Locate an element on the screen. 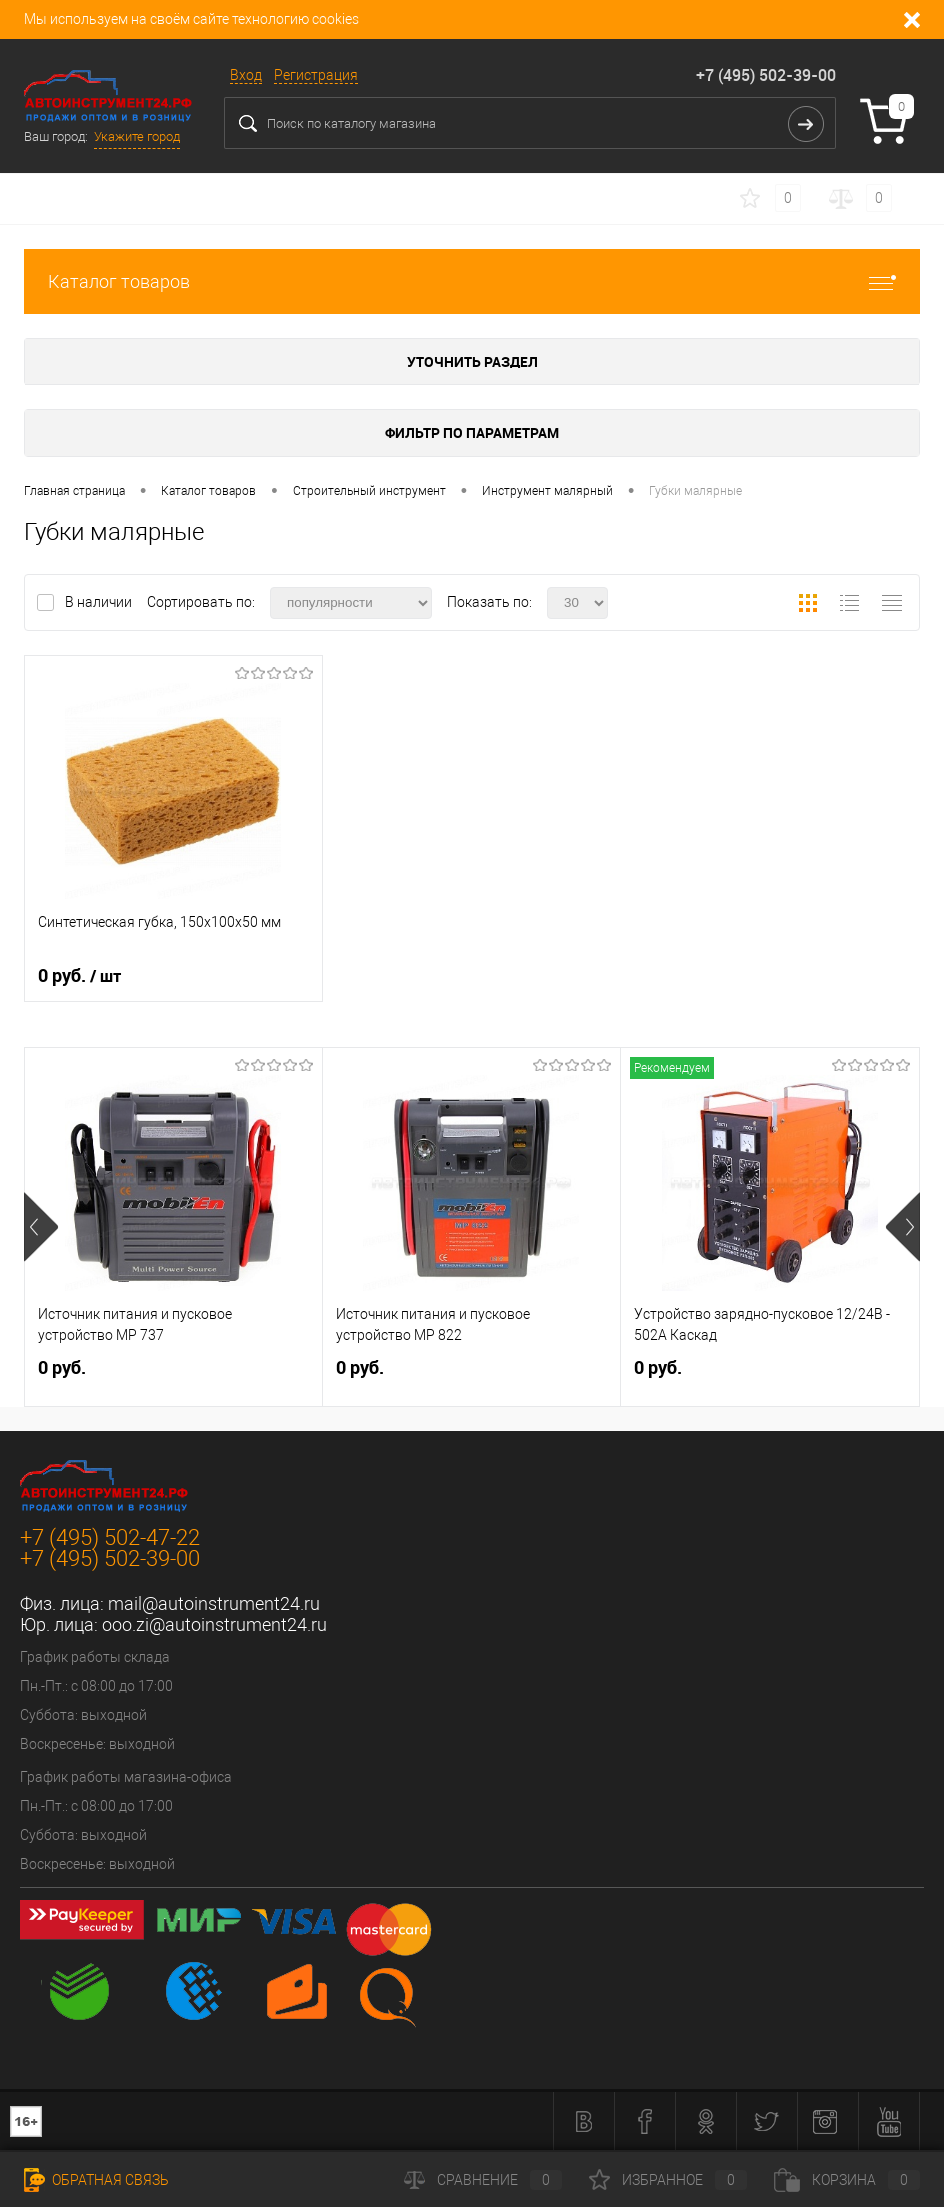  mail@autoinstrument24.ru is located at coordinates (214, 1603).